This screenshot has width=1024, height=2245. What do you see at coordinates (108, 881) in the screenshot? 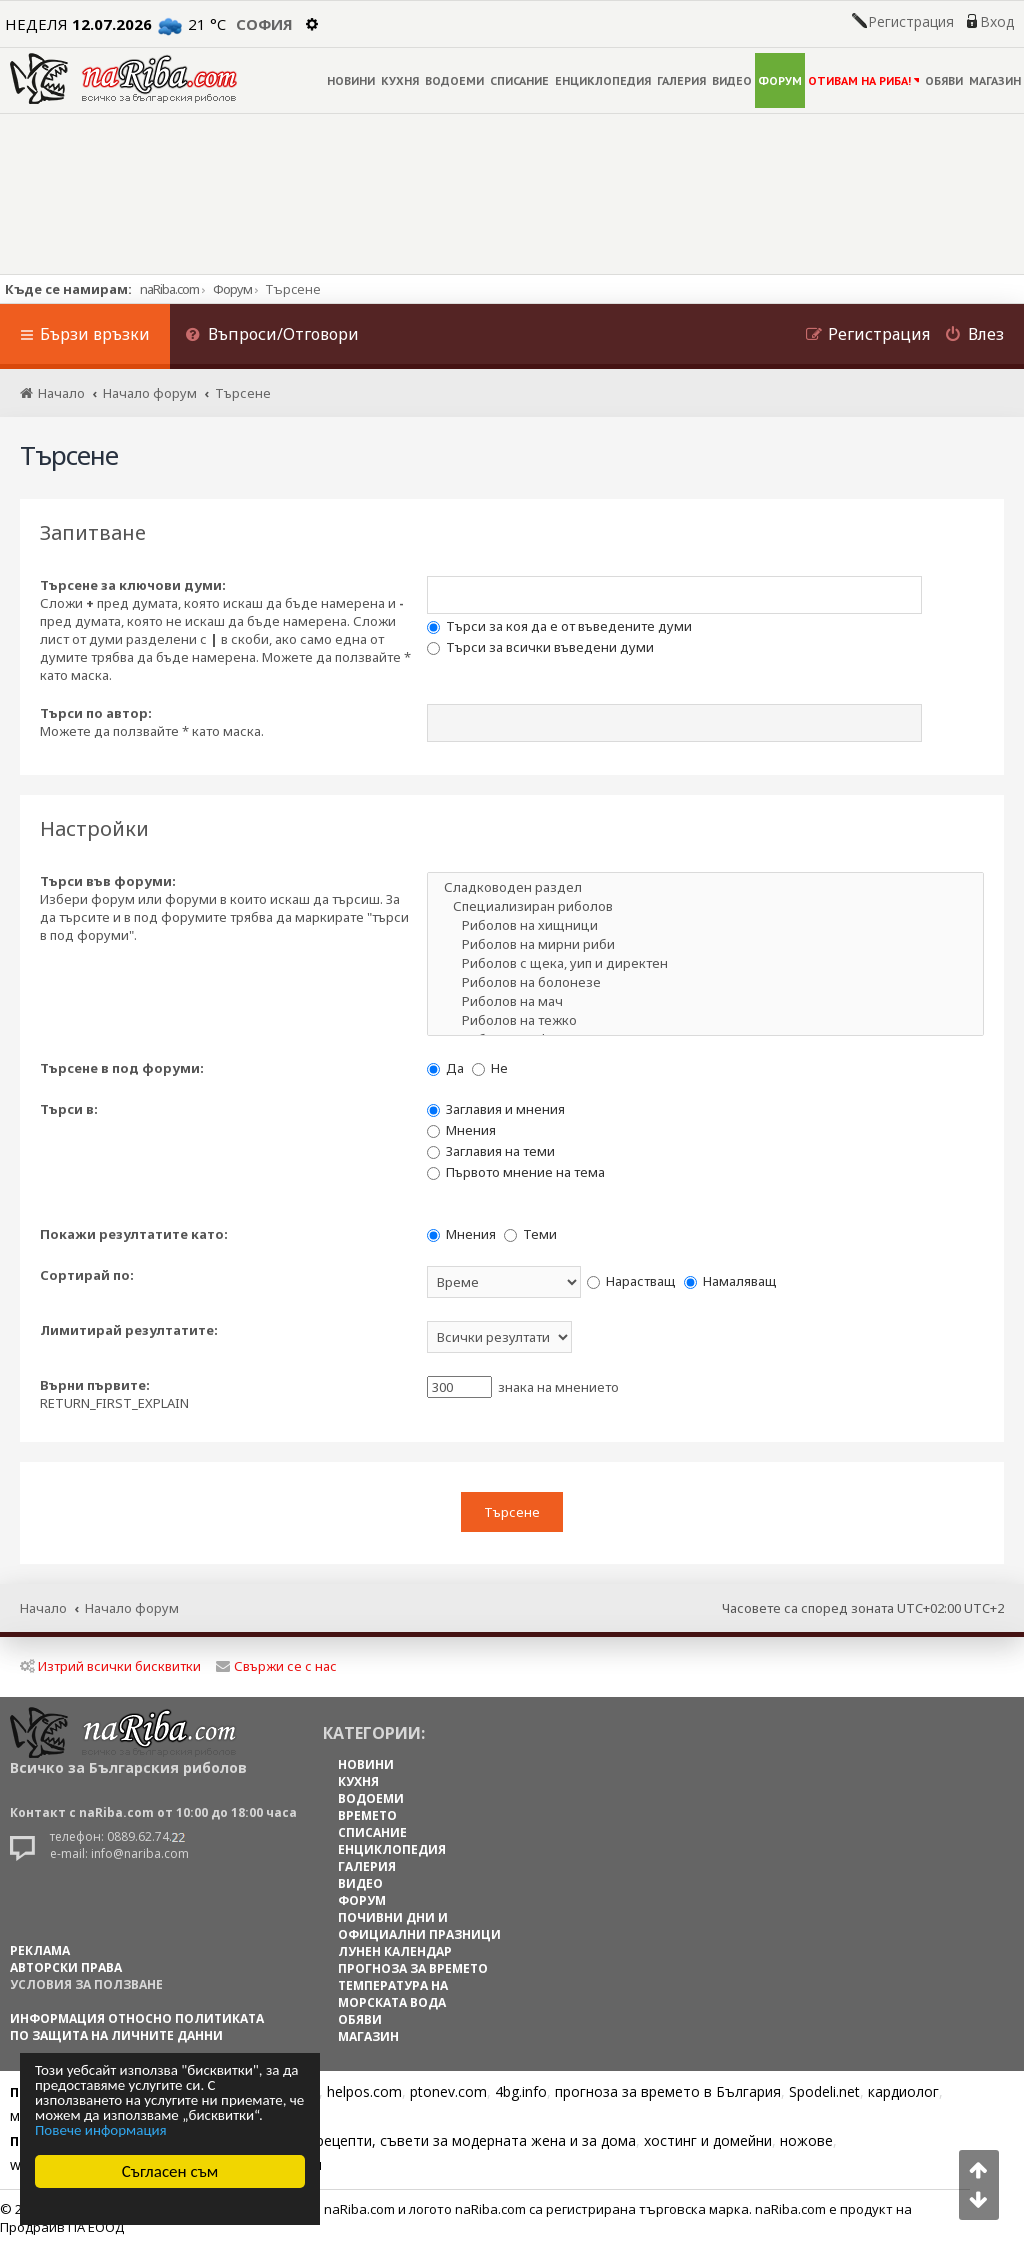
I see `Търси във форуми:` at bounding box center [108, 881].